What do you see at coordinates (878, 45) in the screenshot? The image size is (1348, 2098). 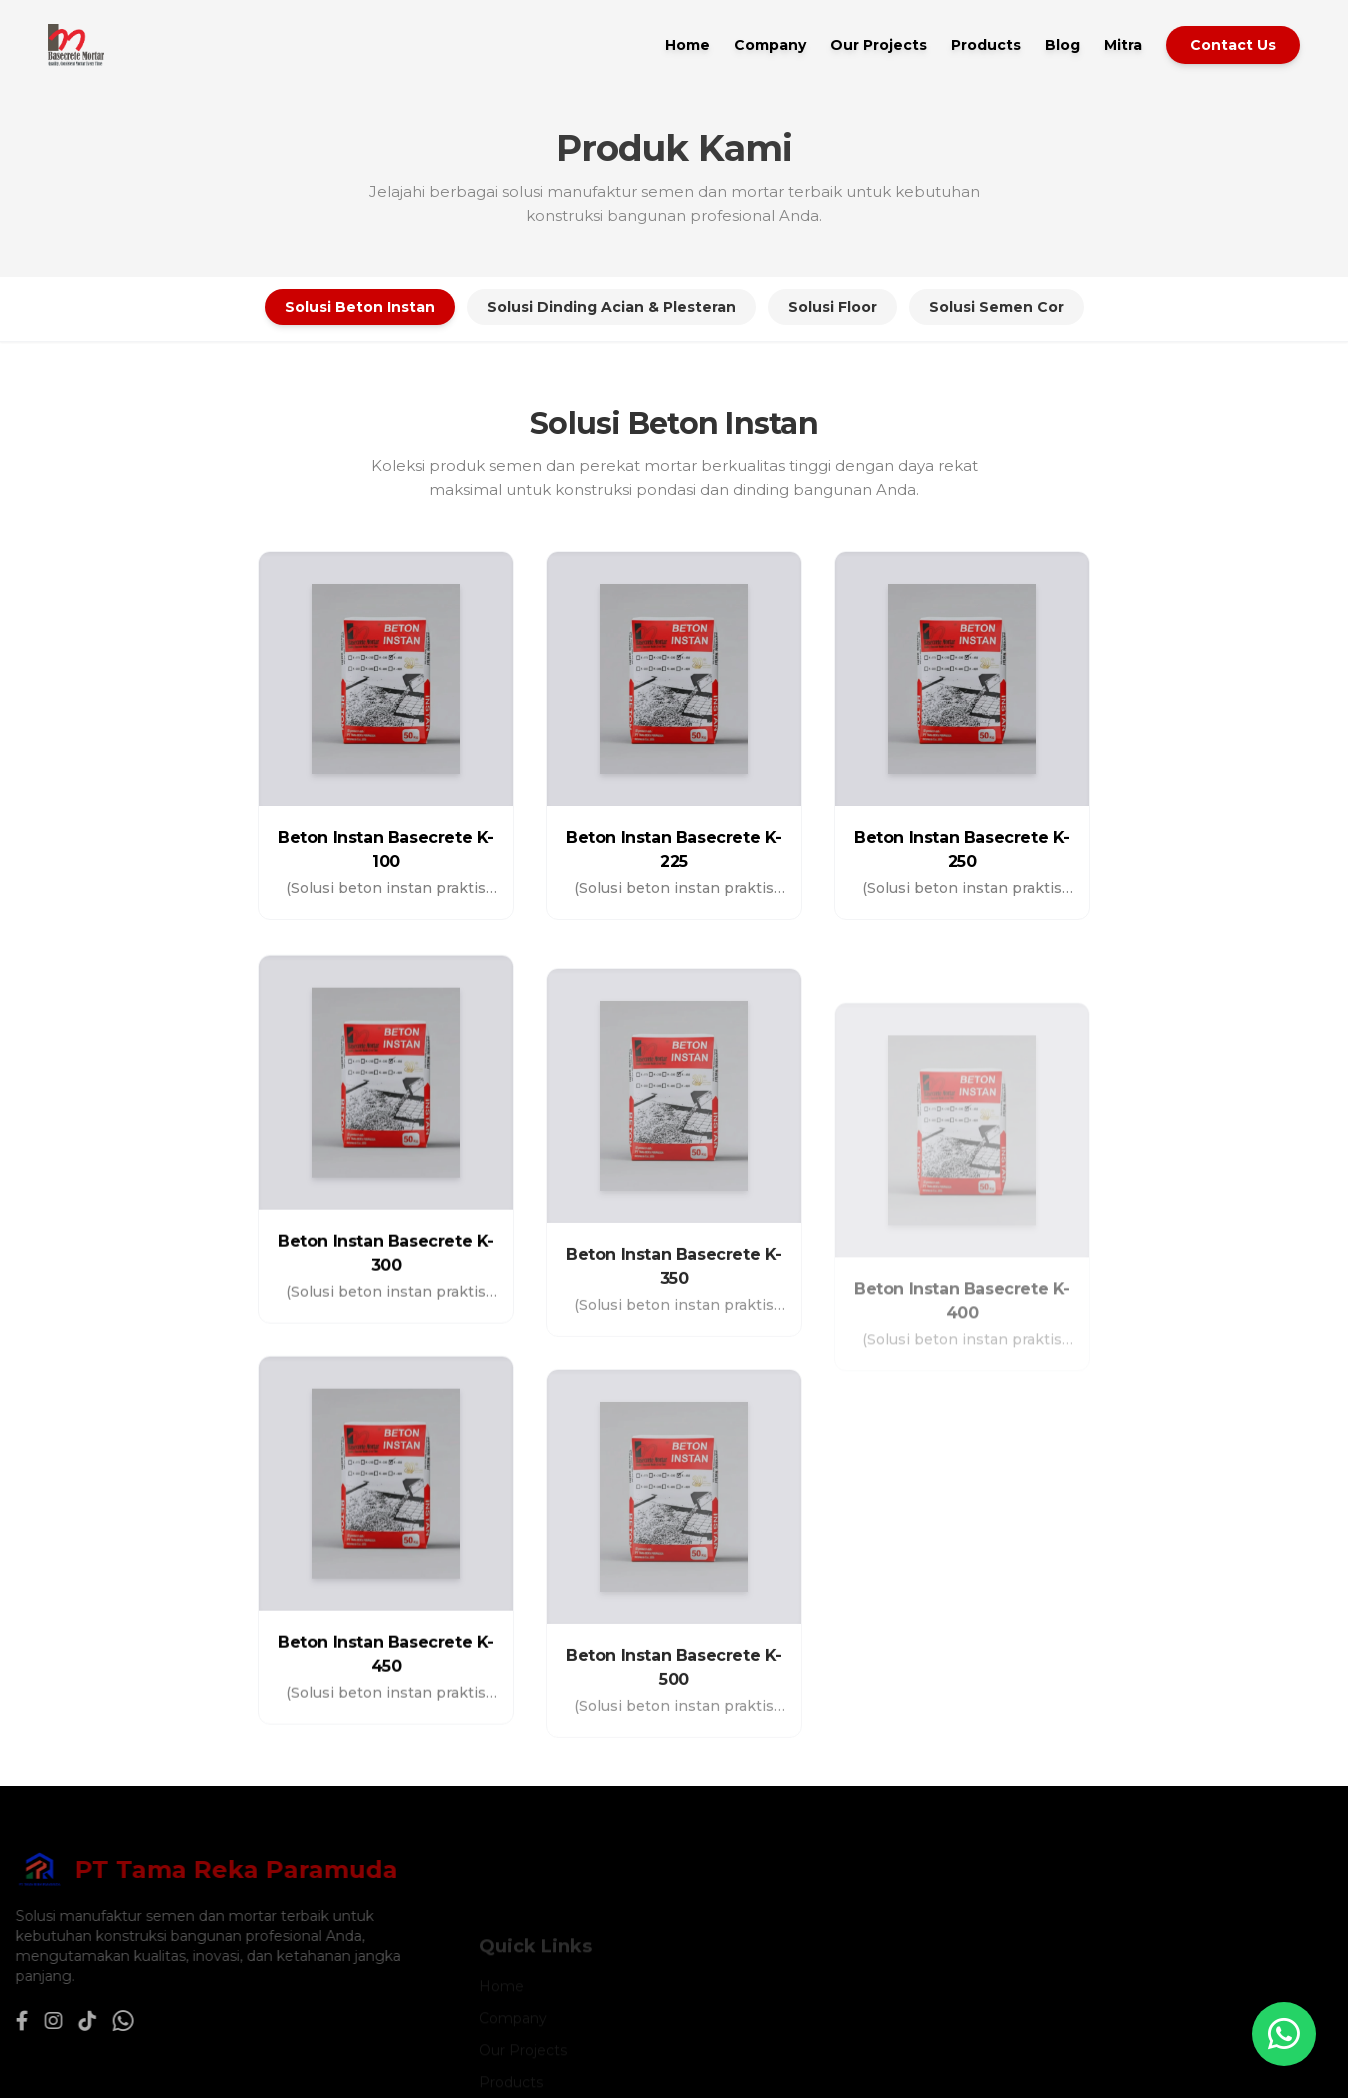 I see `Our Projects` at bounding box center [878, 45].